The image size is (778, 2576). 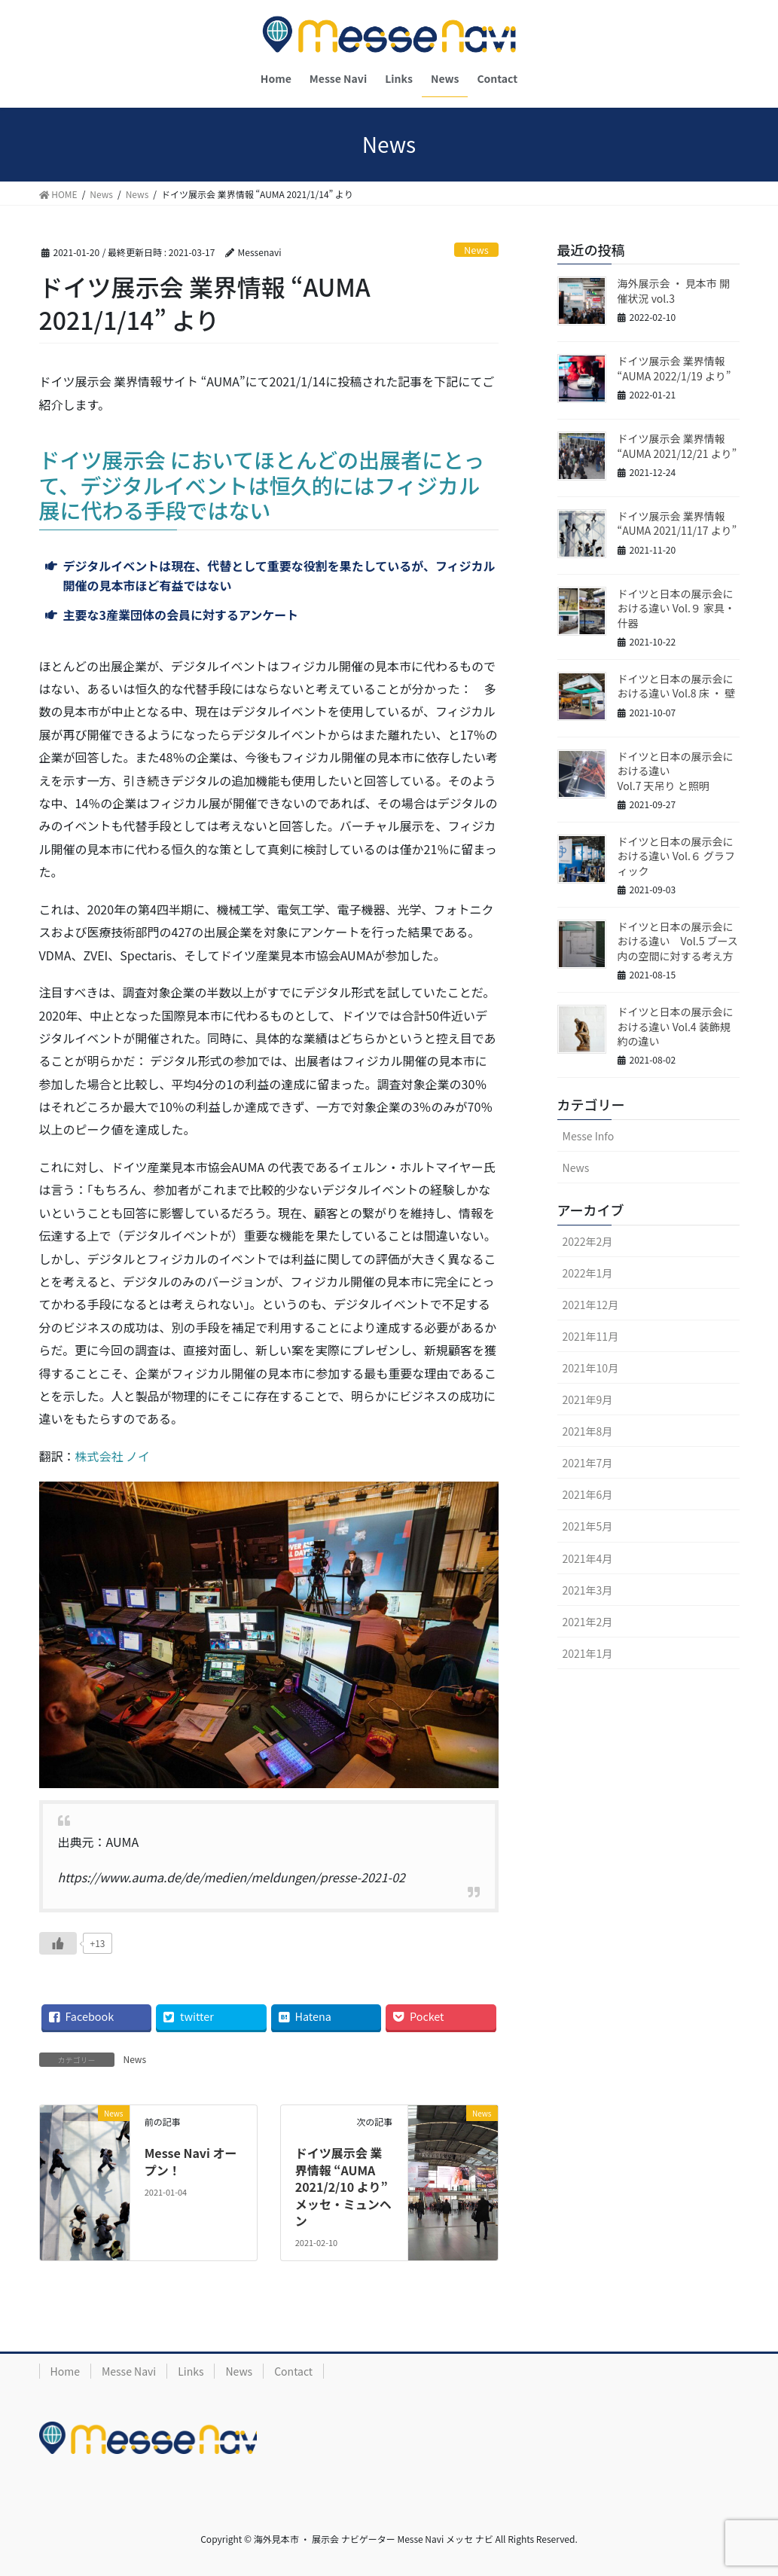 What do you see at coordinates (591, 1304) in the screenshot?
I see `2021年12月` at bounding box center [591, 1304].